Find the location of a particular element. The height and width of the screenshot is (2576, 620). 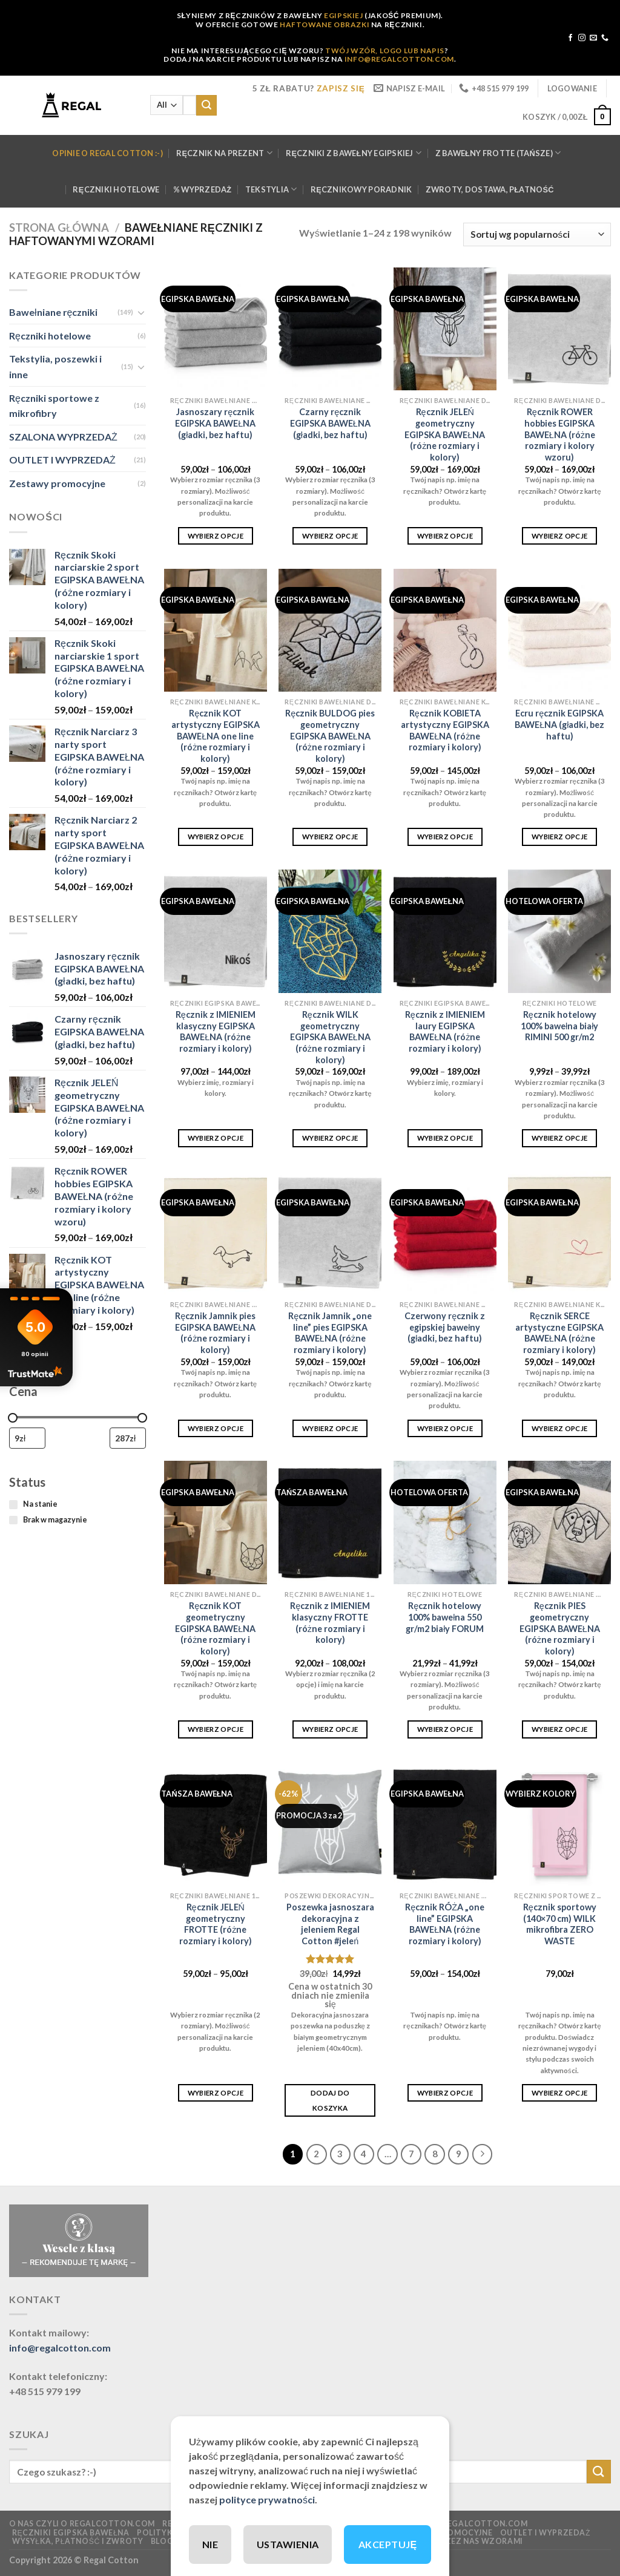

Jasnoszary ręcznik EGIPSKA BAWEŁNA (gładki, bez haftu) is located at coordinates (215, 423).